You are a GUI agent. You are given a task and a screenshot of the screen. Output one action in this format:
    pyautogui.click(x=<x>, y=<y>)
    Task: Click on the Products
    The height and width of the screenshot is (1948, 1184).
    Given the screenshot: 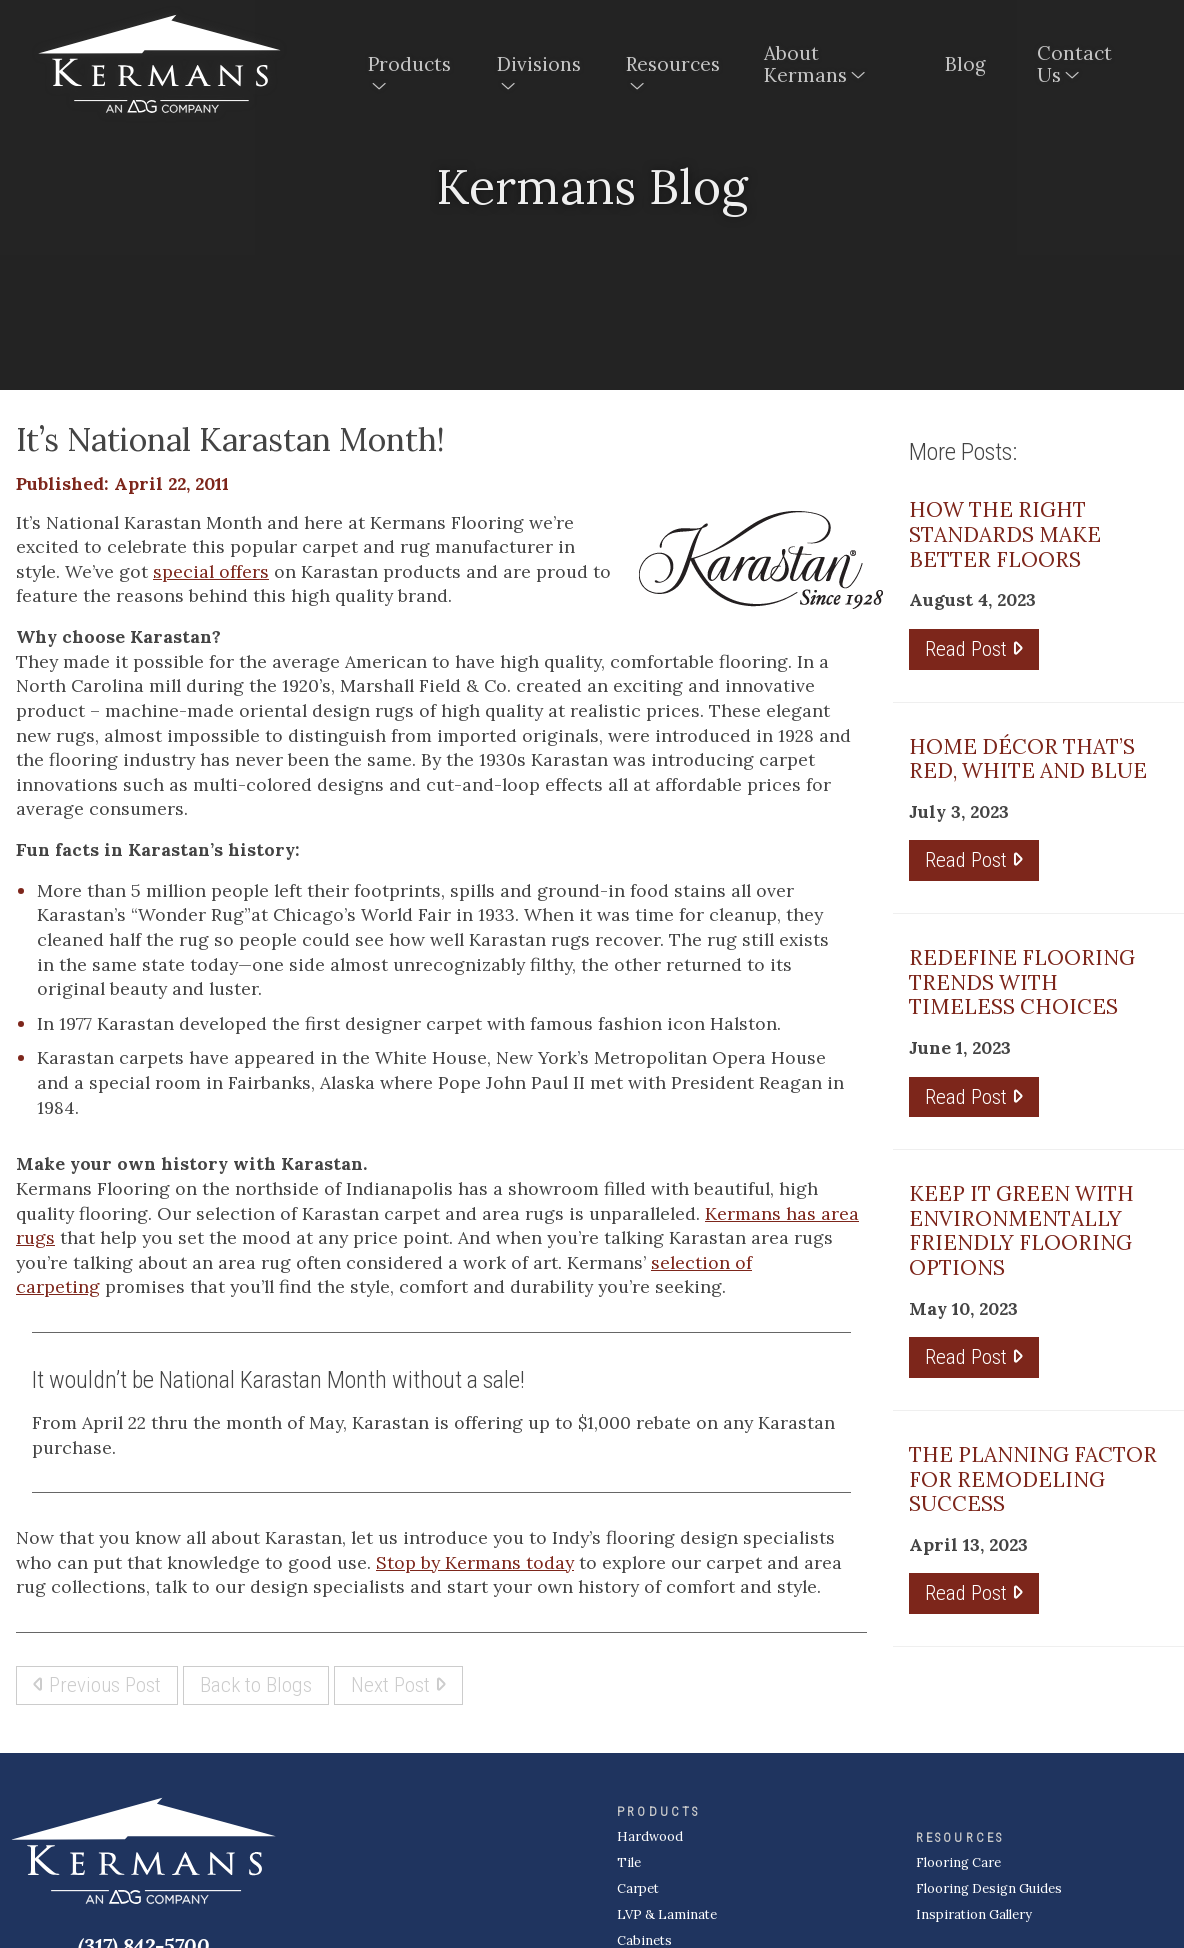 What is the action you would take?
    pyautogui.click(x=409, y=64)
    